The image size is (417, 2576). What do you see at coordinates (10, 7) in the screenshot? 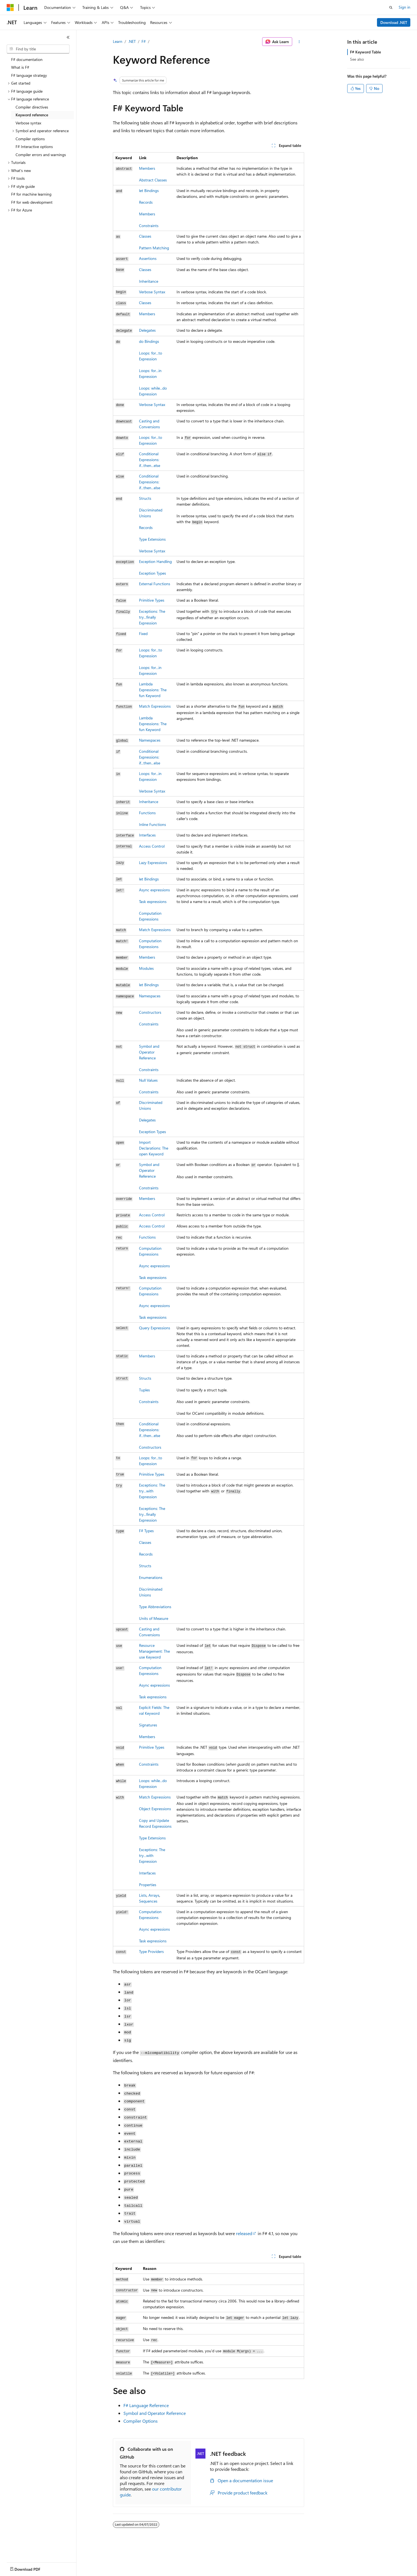
I see `[Microsoft]` at bounding box center [10, 7].